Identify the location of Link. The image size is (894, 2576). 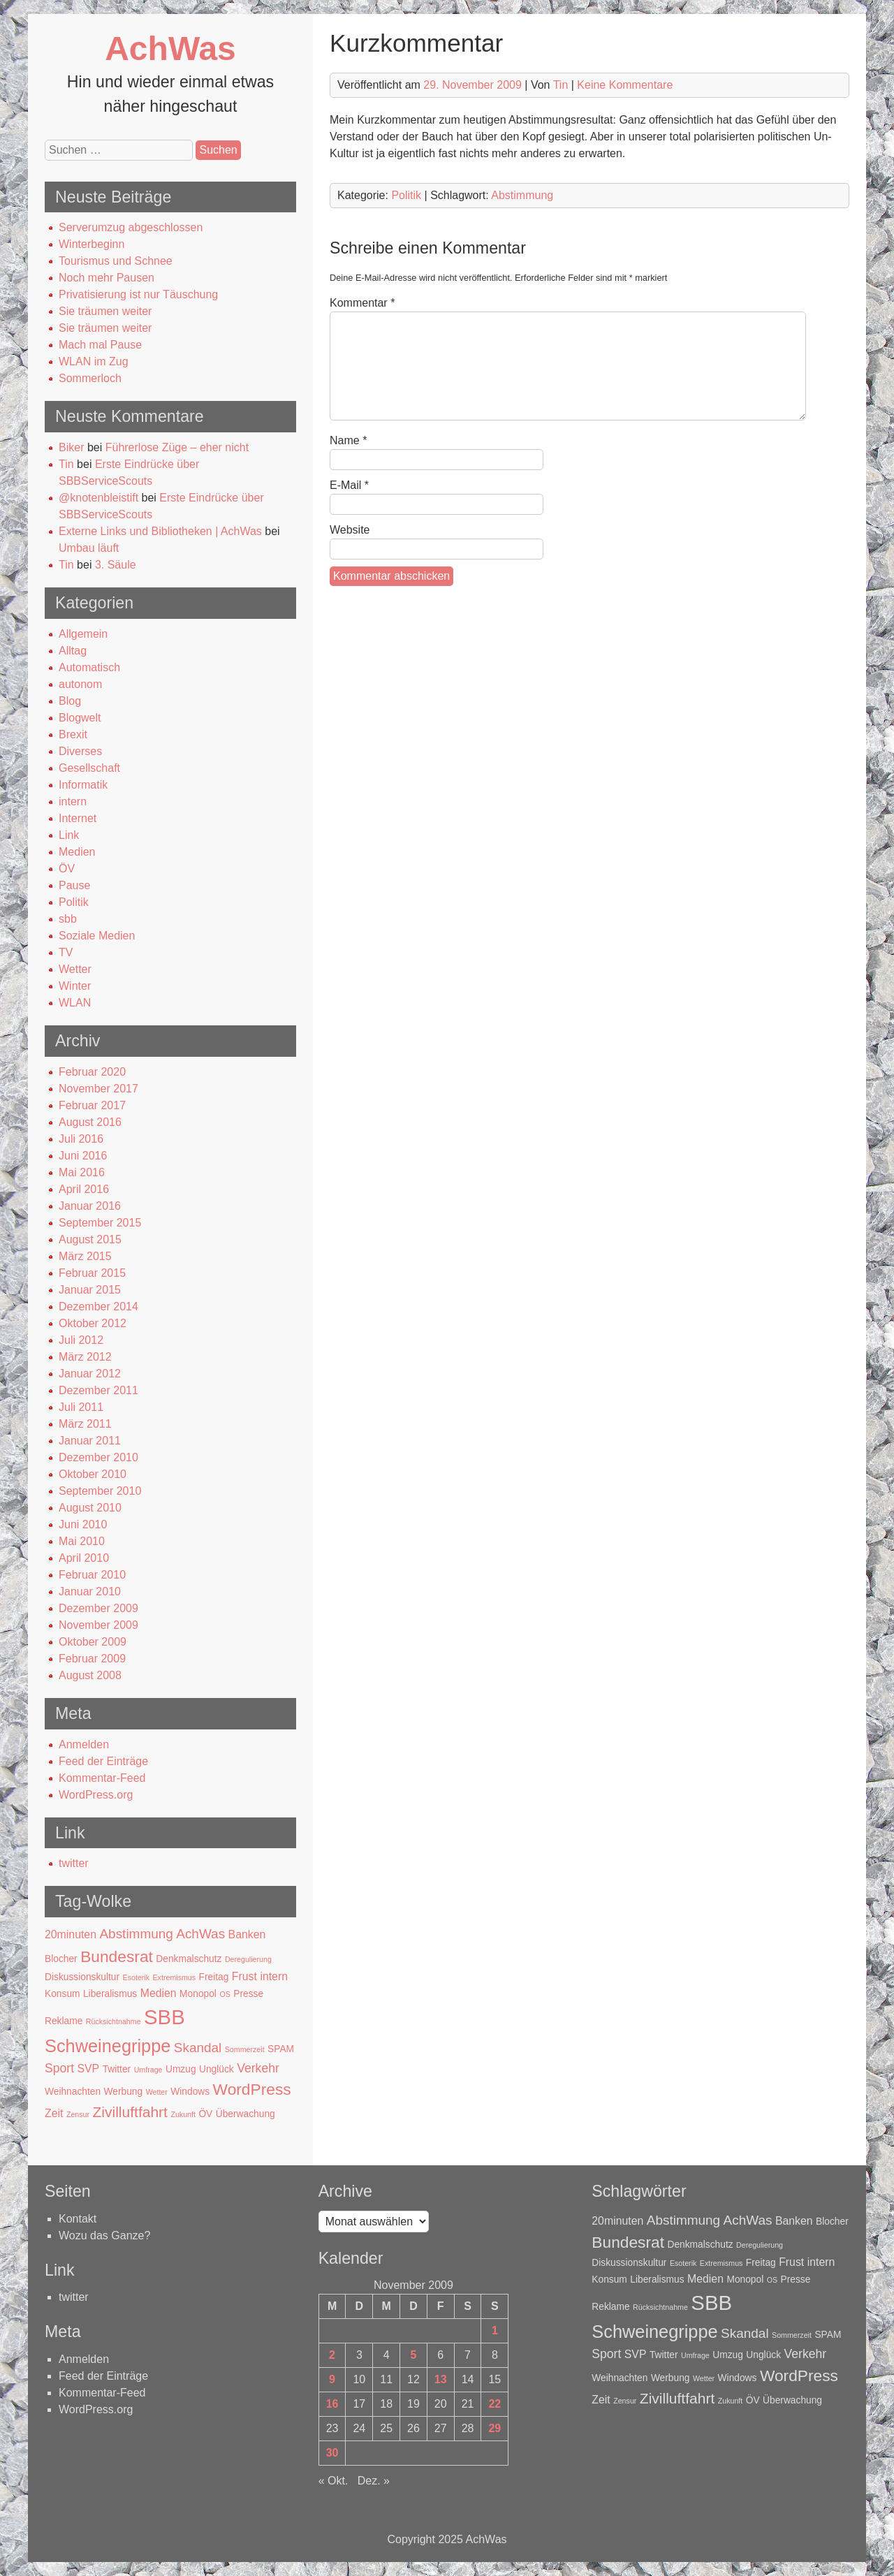
(69, 835).